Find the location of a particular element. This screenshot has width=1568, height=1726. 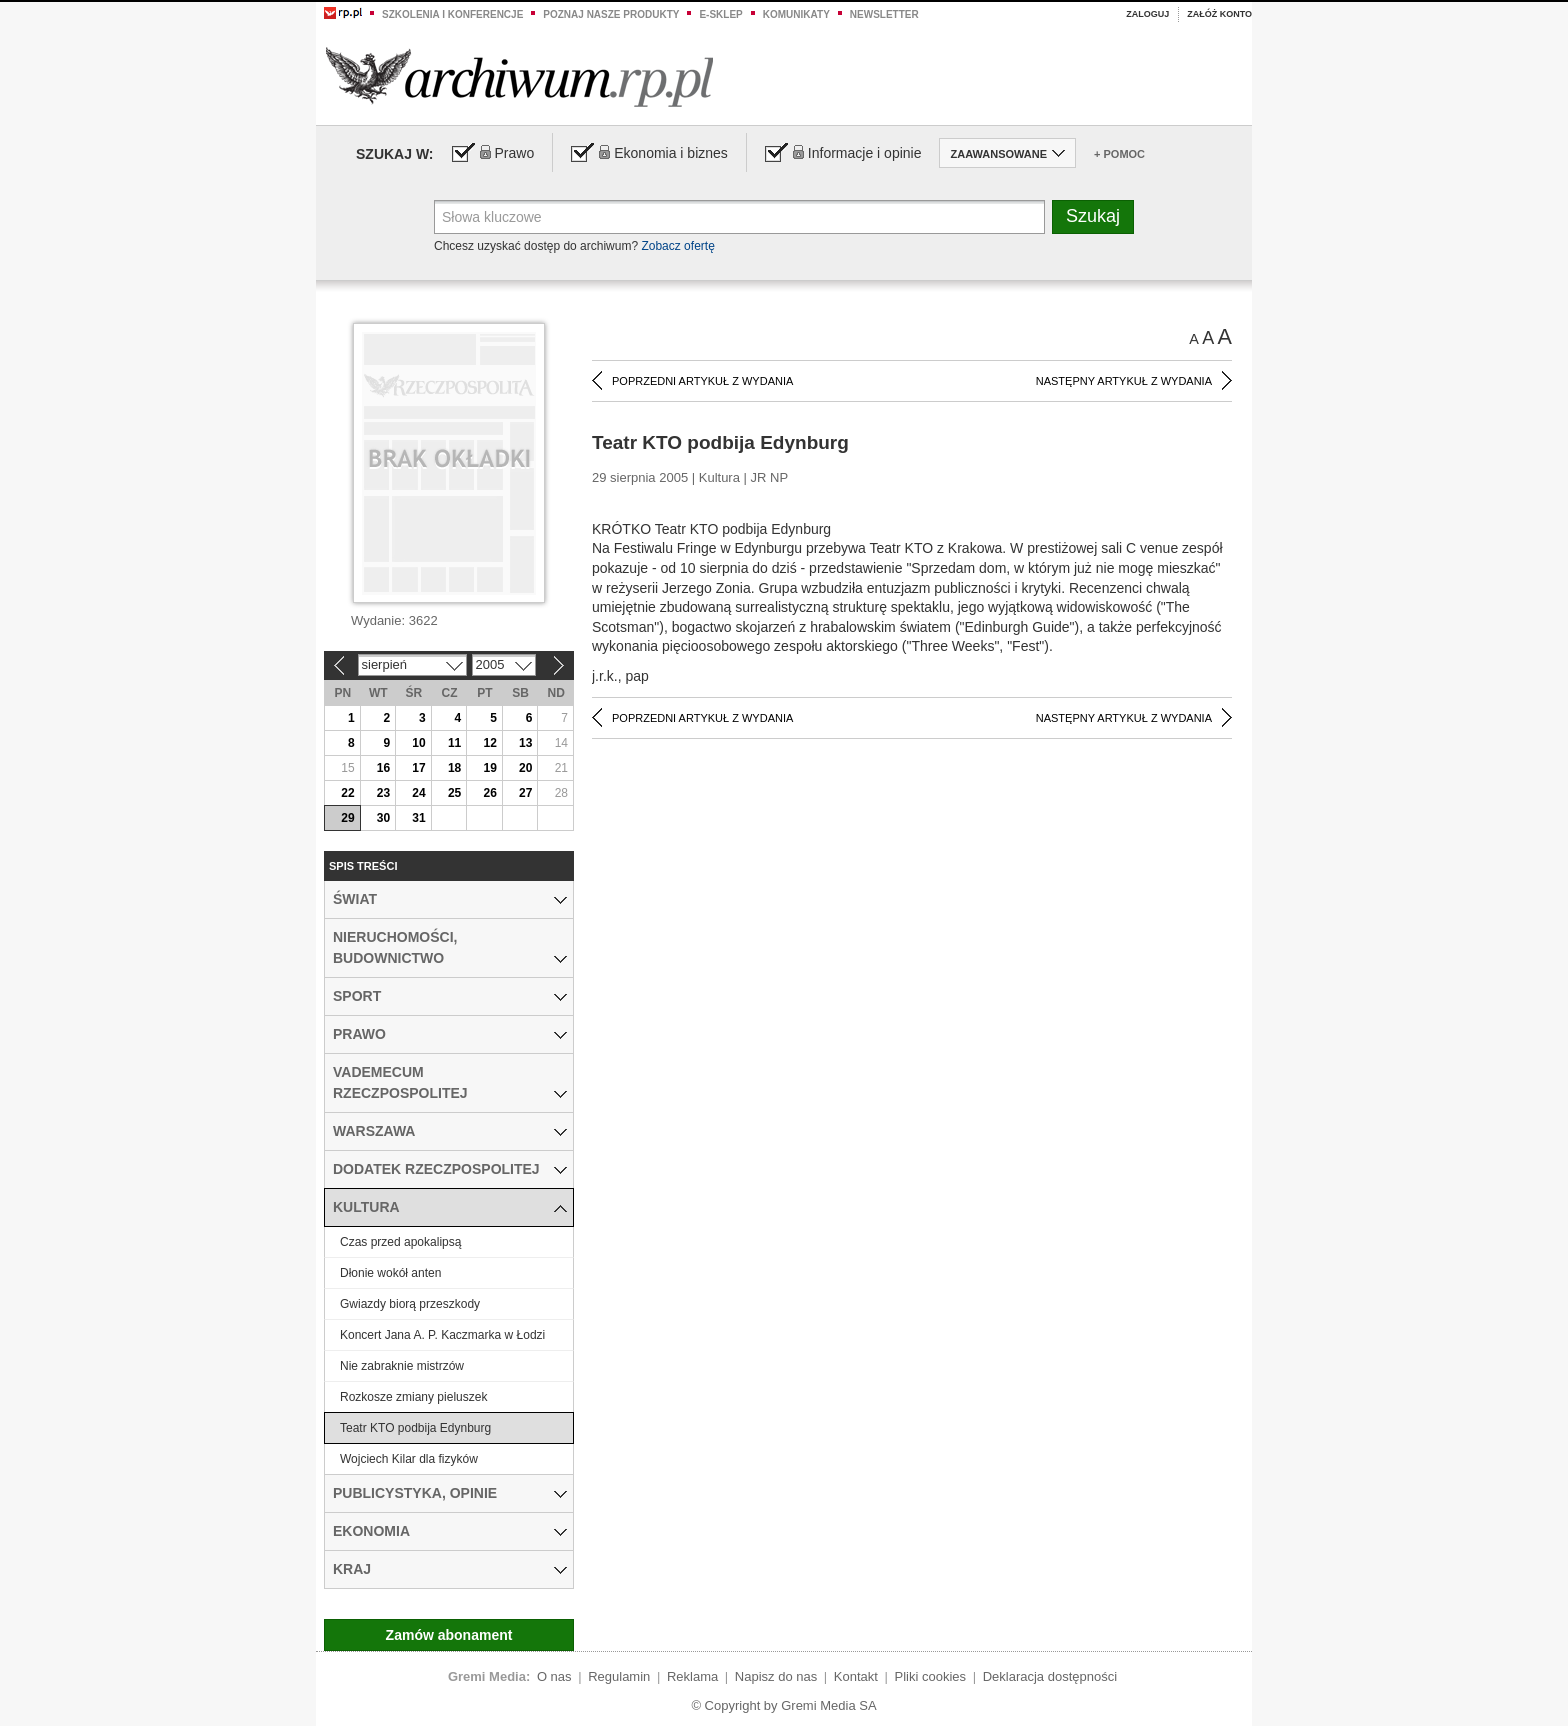

Regulamin is located at coordinates (619, 1676).